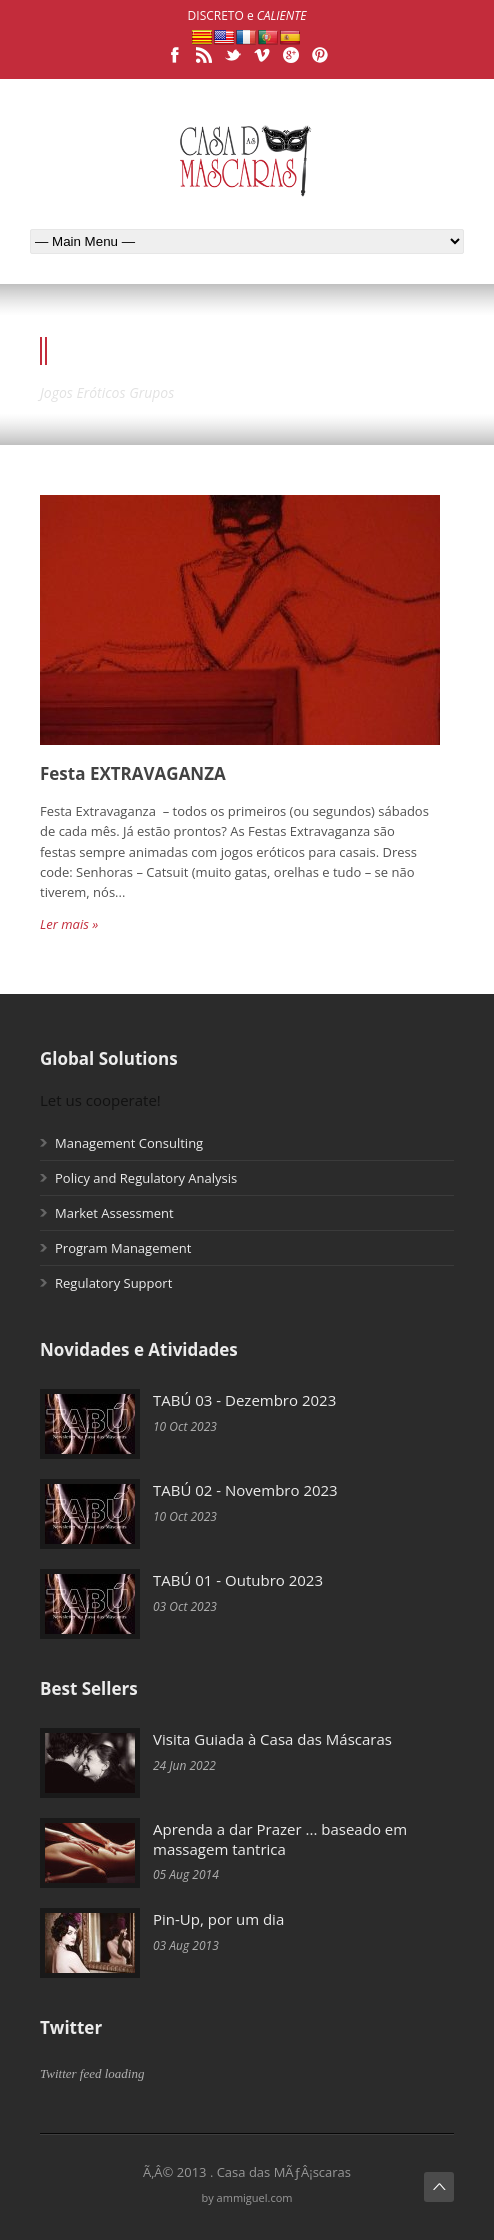 The image size is (494, 2240). I want to click on Program Management, so click(123, 1248).